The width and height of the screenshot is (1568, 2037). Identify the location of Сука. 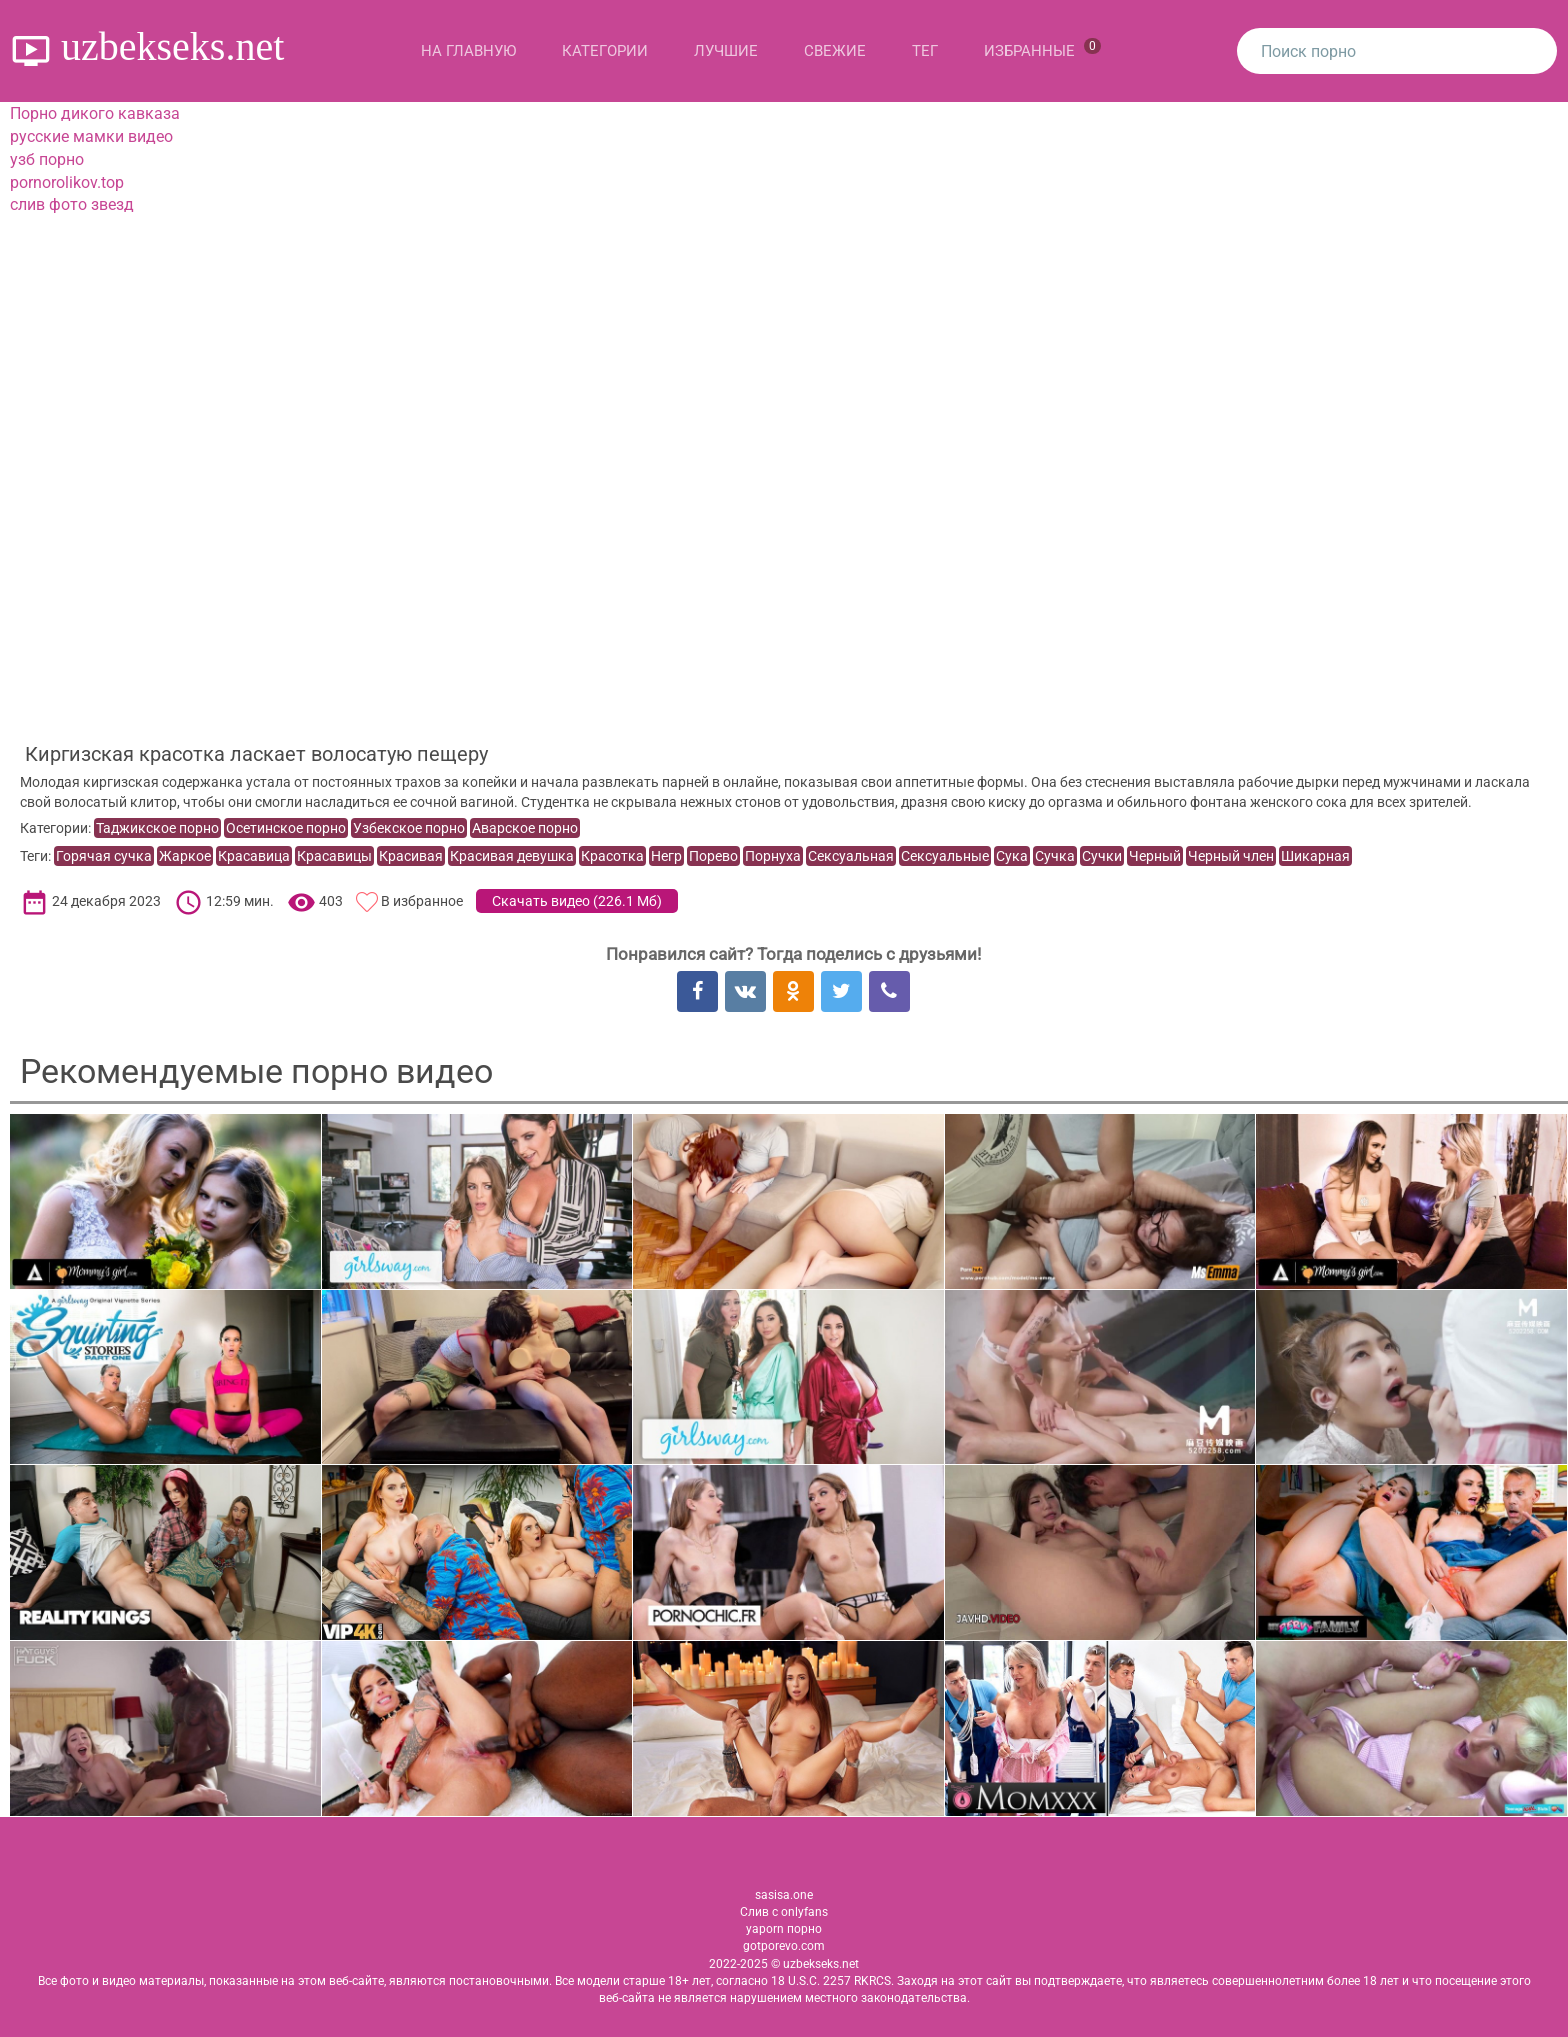
(1012, 856).